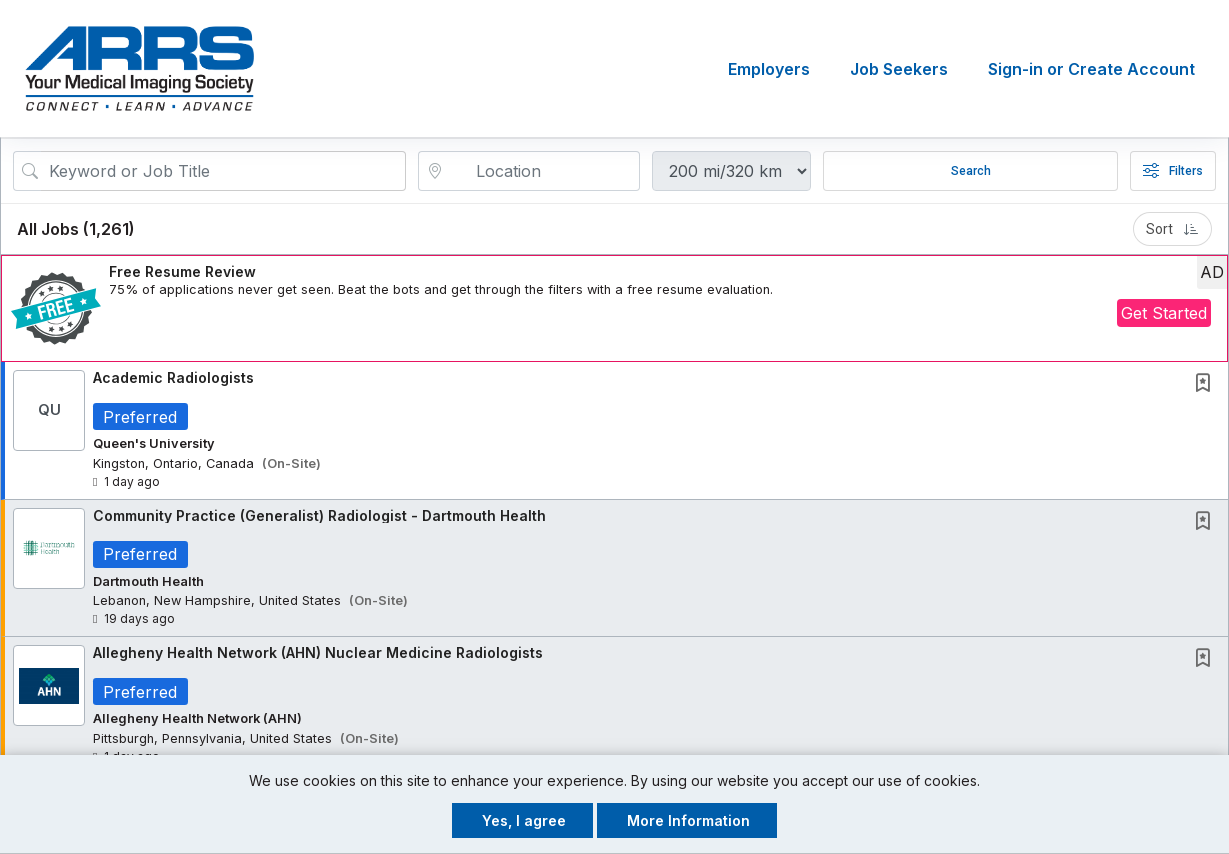 The height and width of the screenshot is (854, 1229). I want to click on Sign-in or Create Account [button], so click(1091, 69).